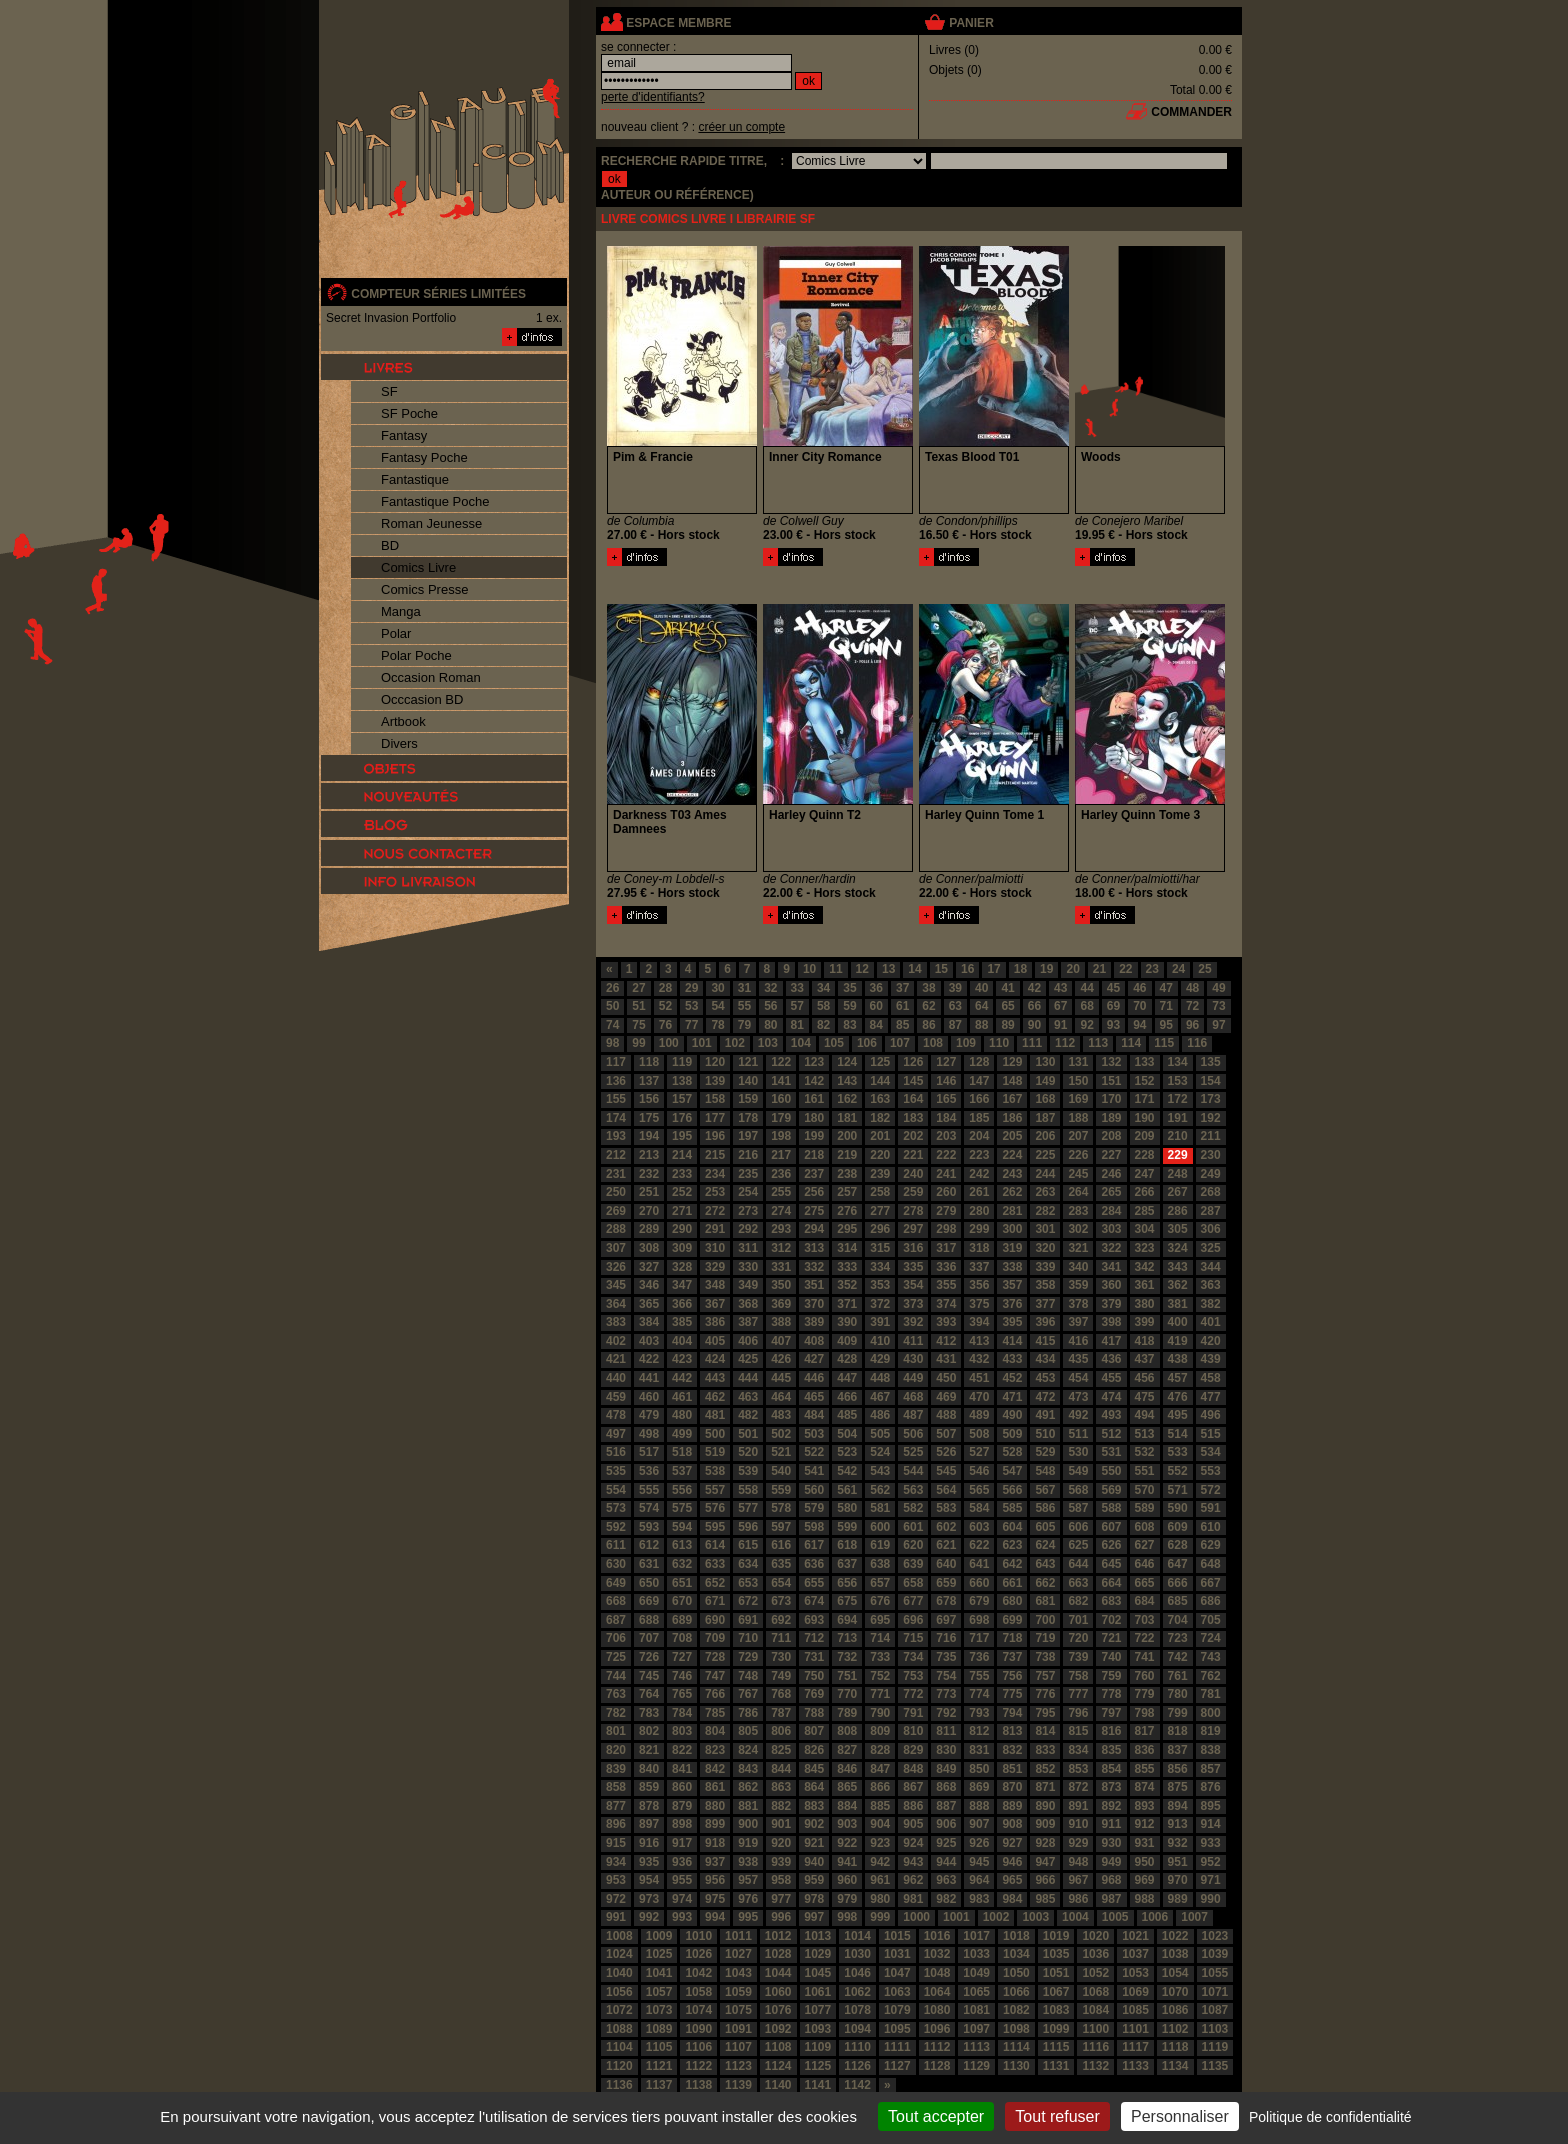 This screenshot has width=1568, height=2144. What do you see at coordinates (976, 1954) in the screenshot?
I see `1033` at bounding box center [976, 1954].